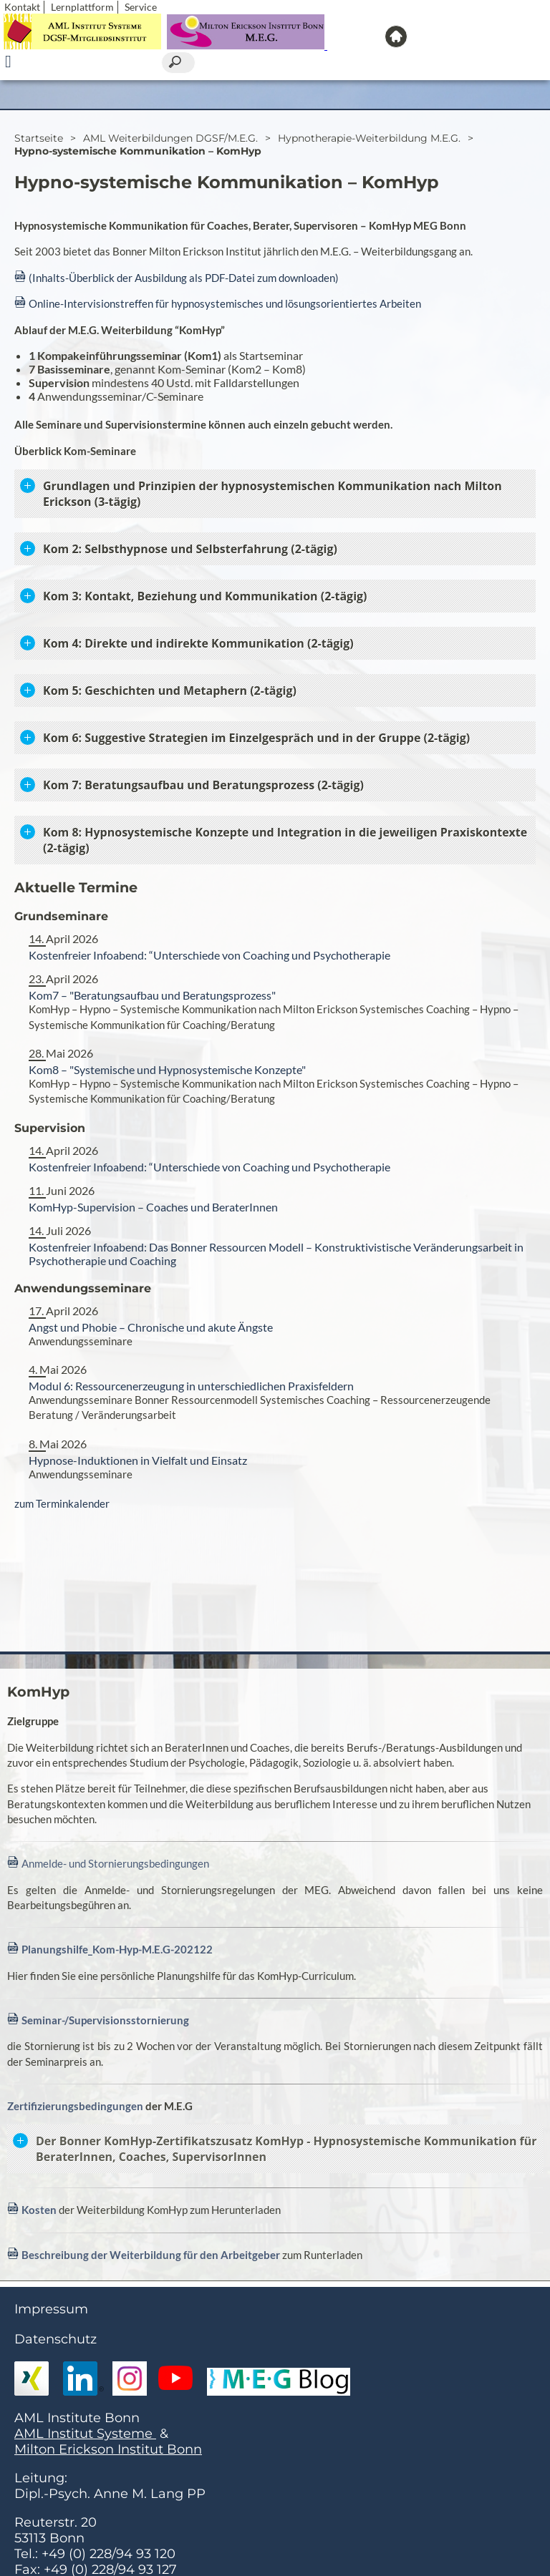 The image size is (550, 2576). I want to click on Zertifizierungsbedingungen, so click(75, 2105).